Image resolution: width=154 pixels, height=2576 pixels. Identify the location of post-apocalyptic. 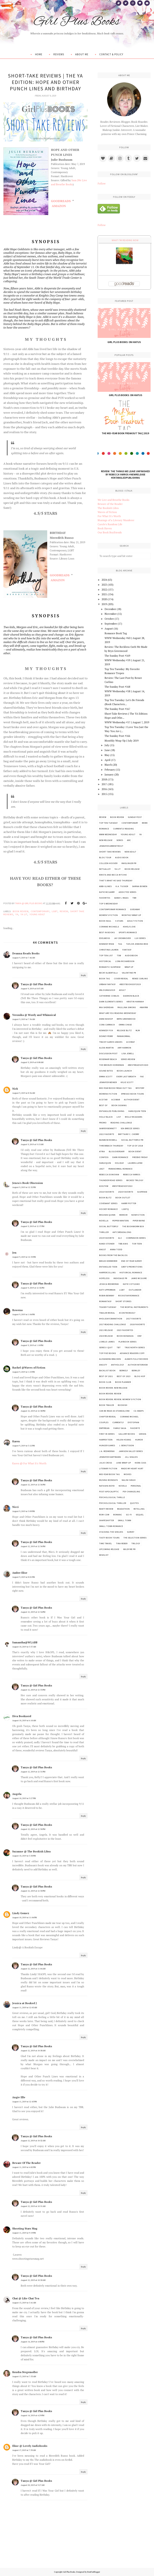
(109, 1491).